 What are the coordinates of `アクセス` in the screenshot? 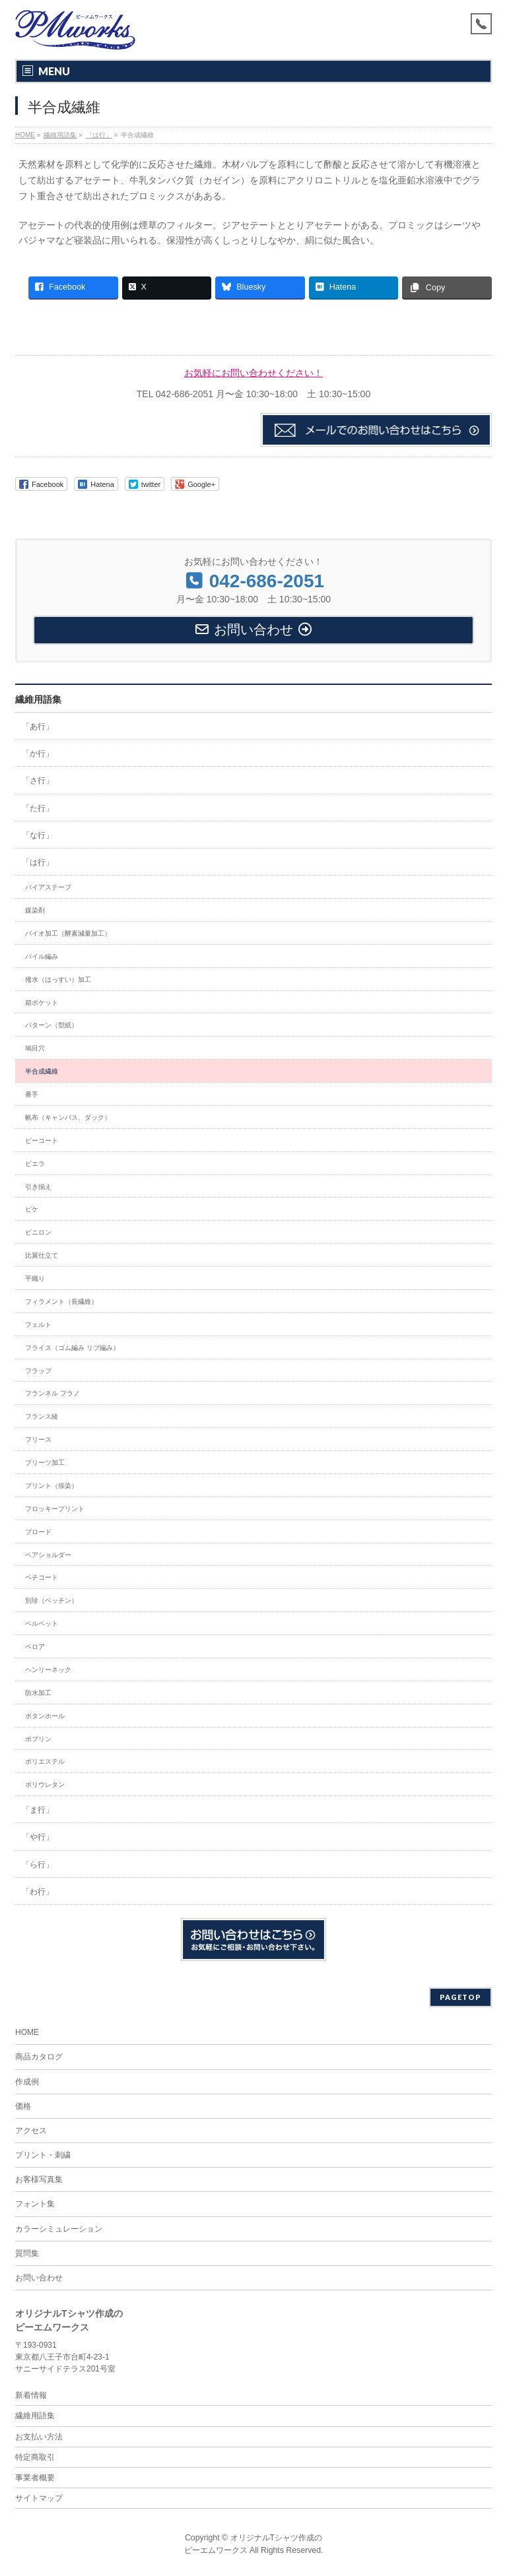 It's located at (31, 2130).